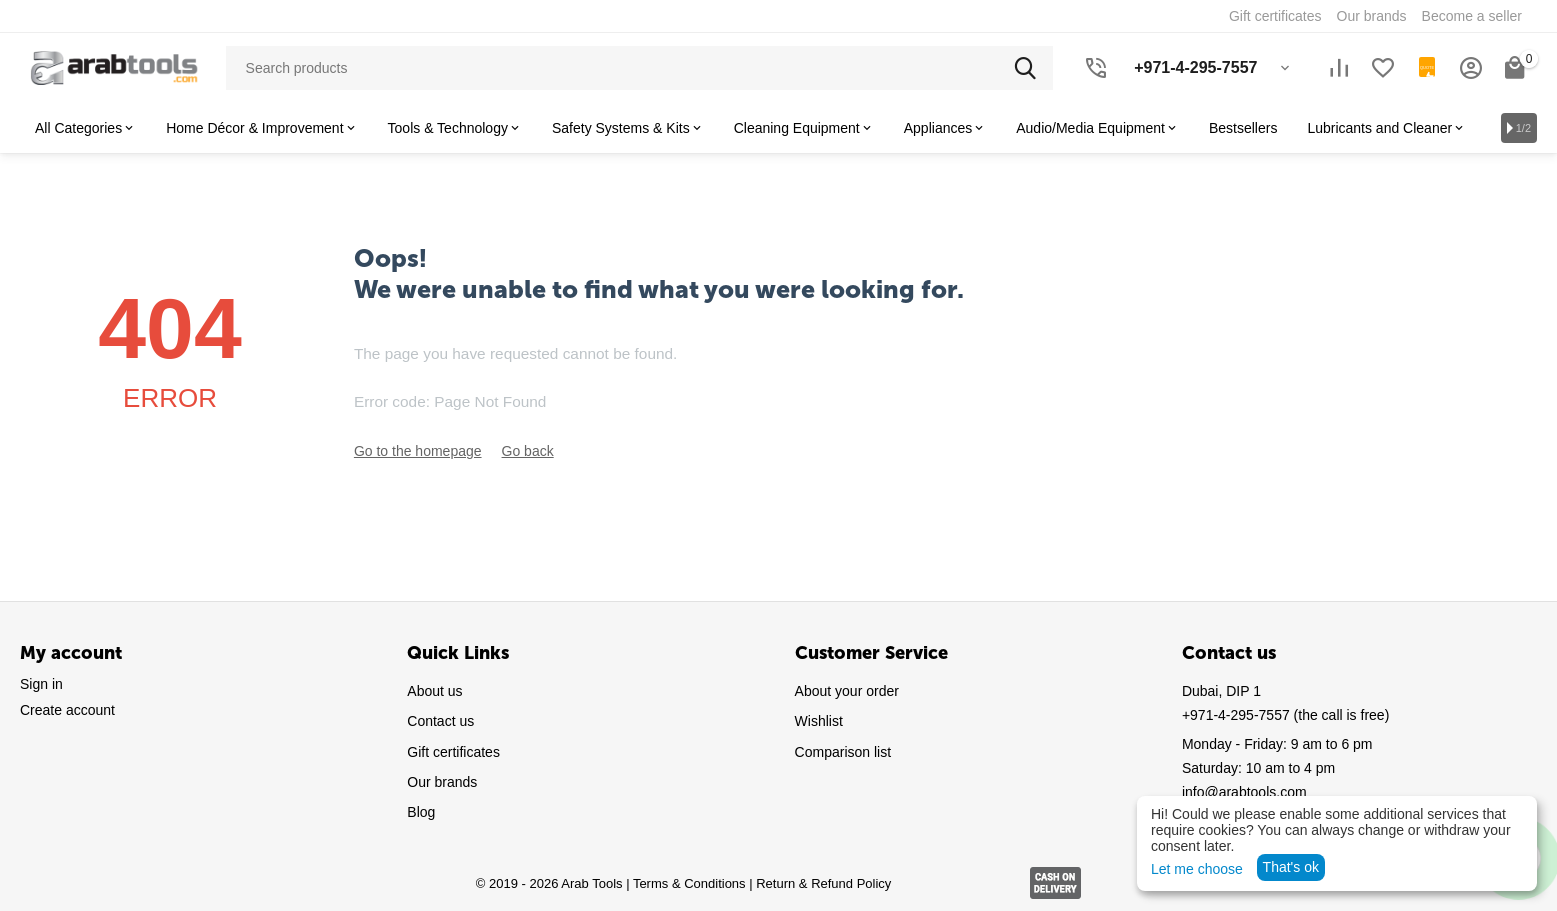  I want to click on Contact us, so click(440, 721).